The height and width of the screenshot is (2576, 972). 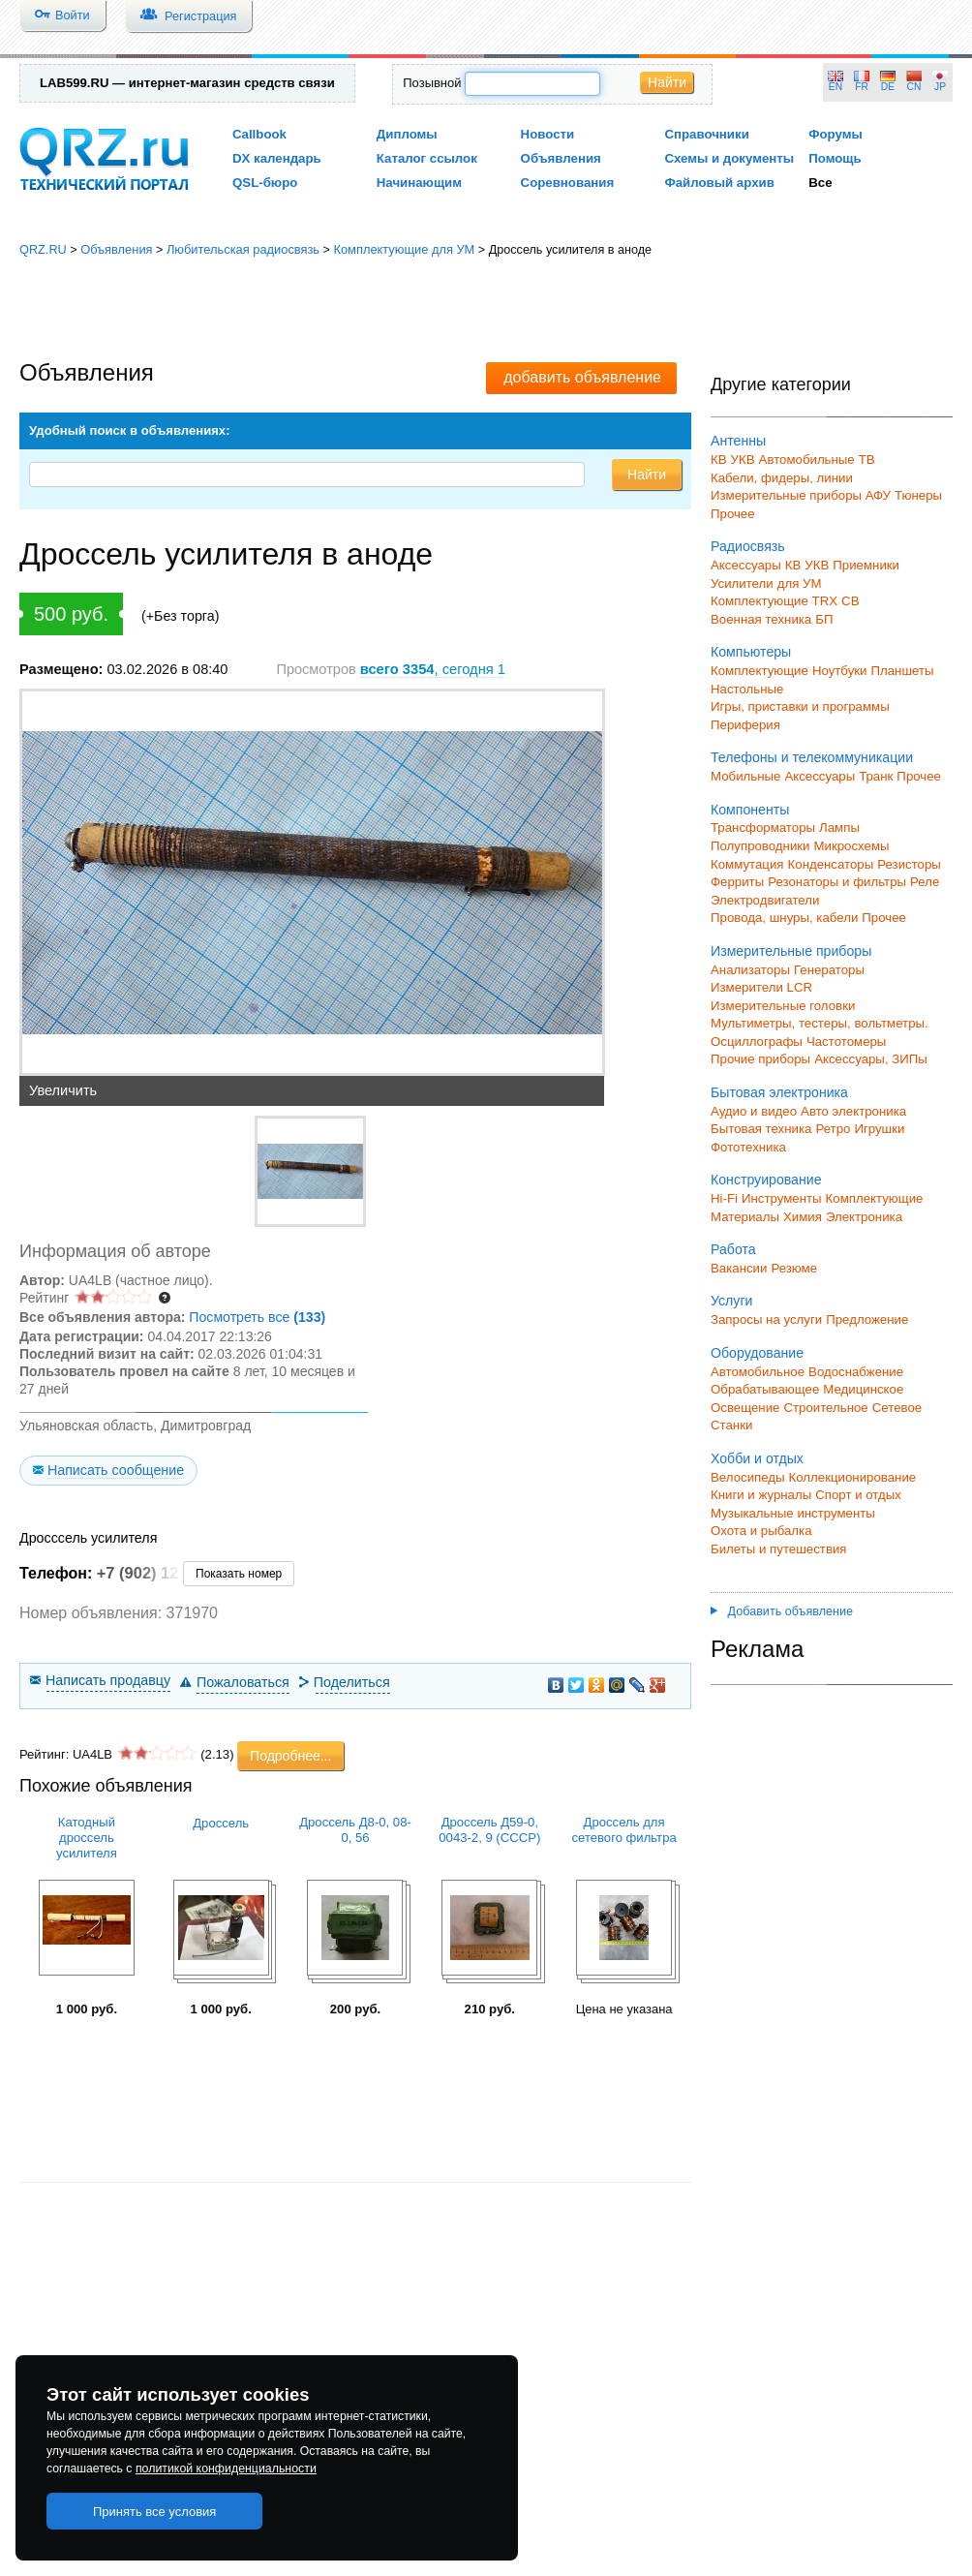 I want to click on Прочее, so click(x=733, y=513).